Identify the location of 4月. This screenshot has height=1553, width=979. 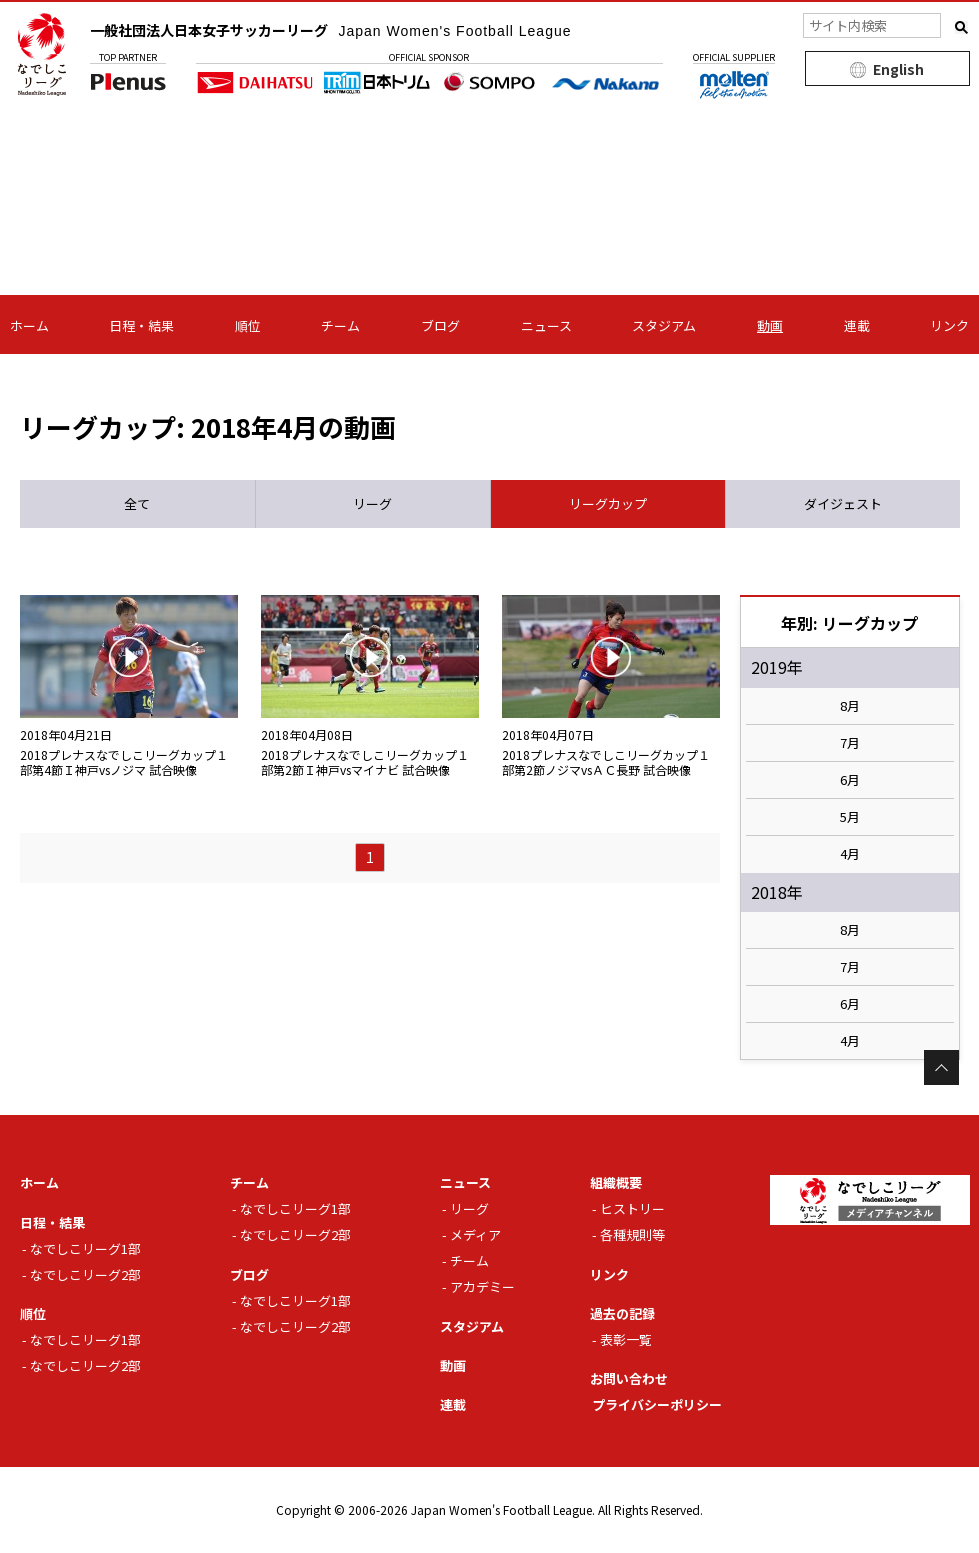
(850, 854).